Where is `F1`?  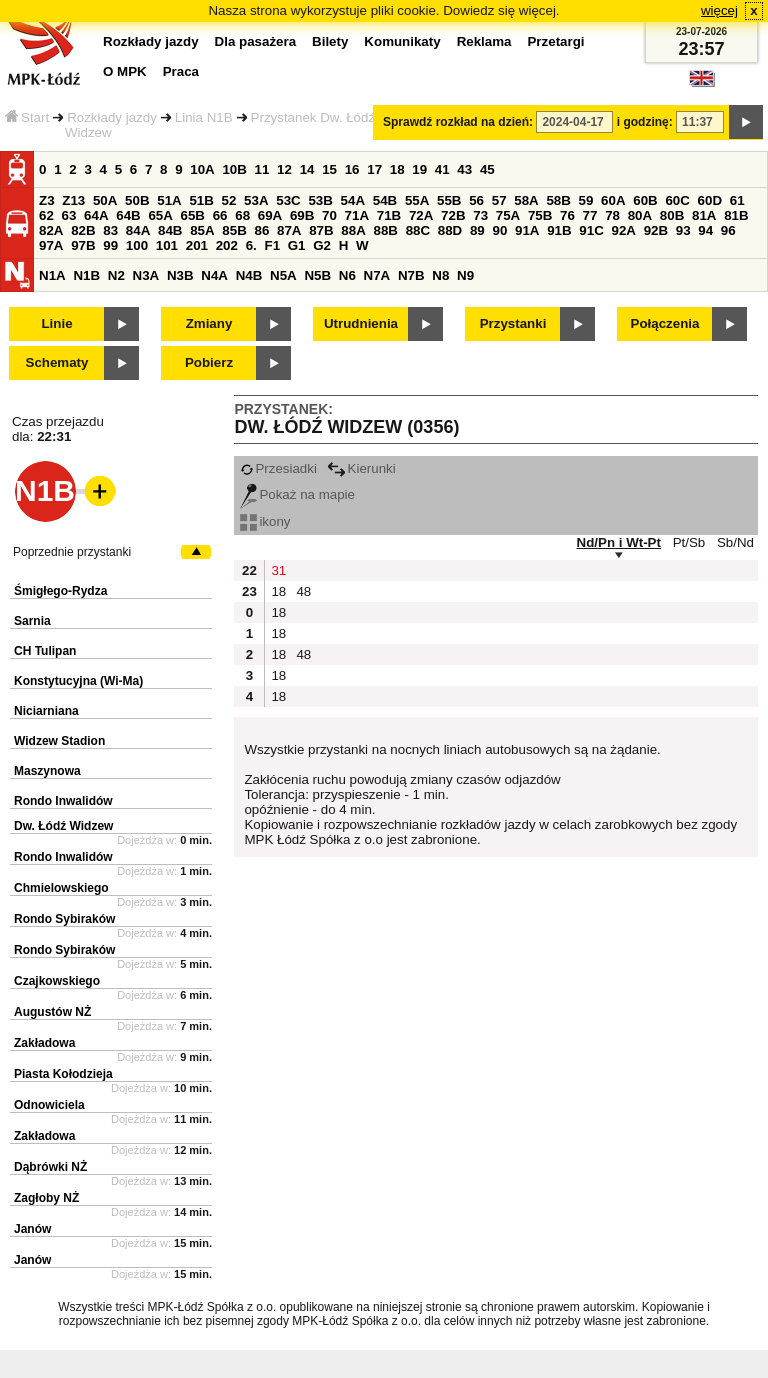
F1 is located at coordinates (272, 245).